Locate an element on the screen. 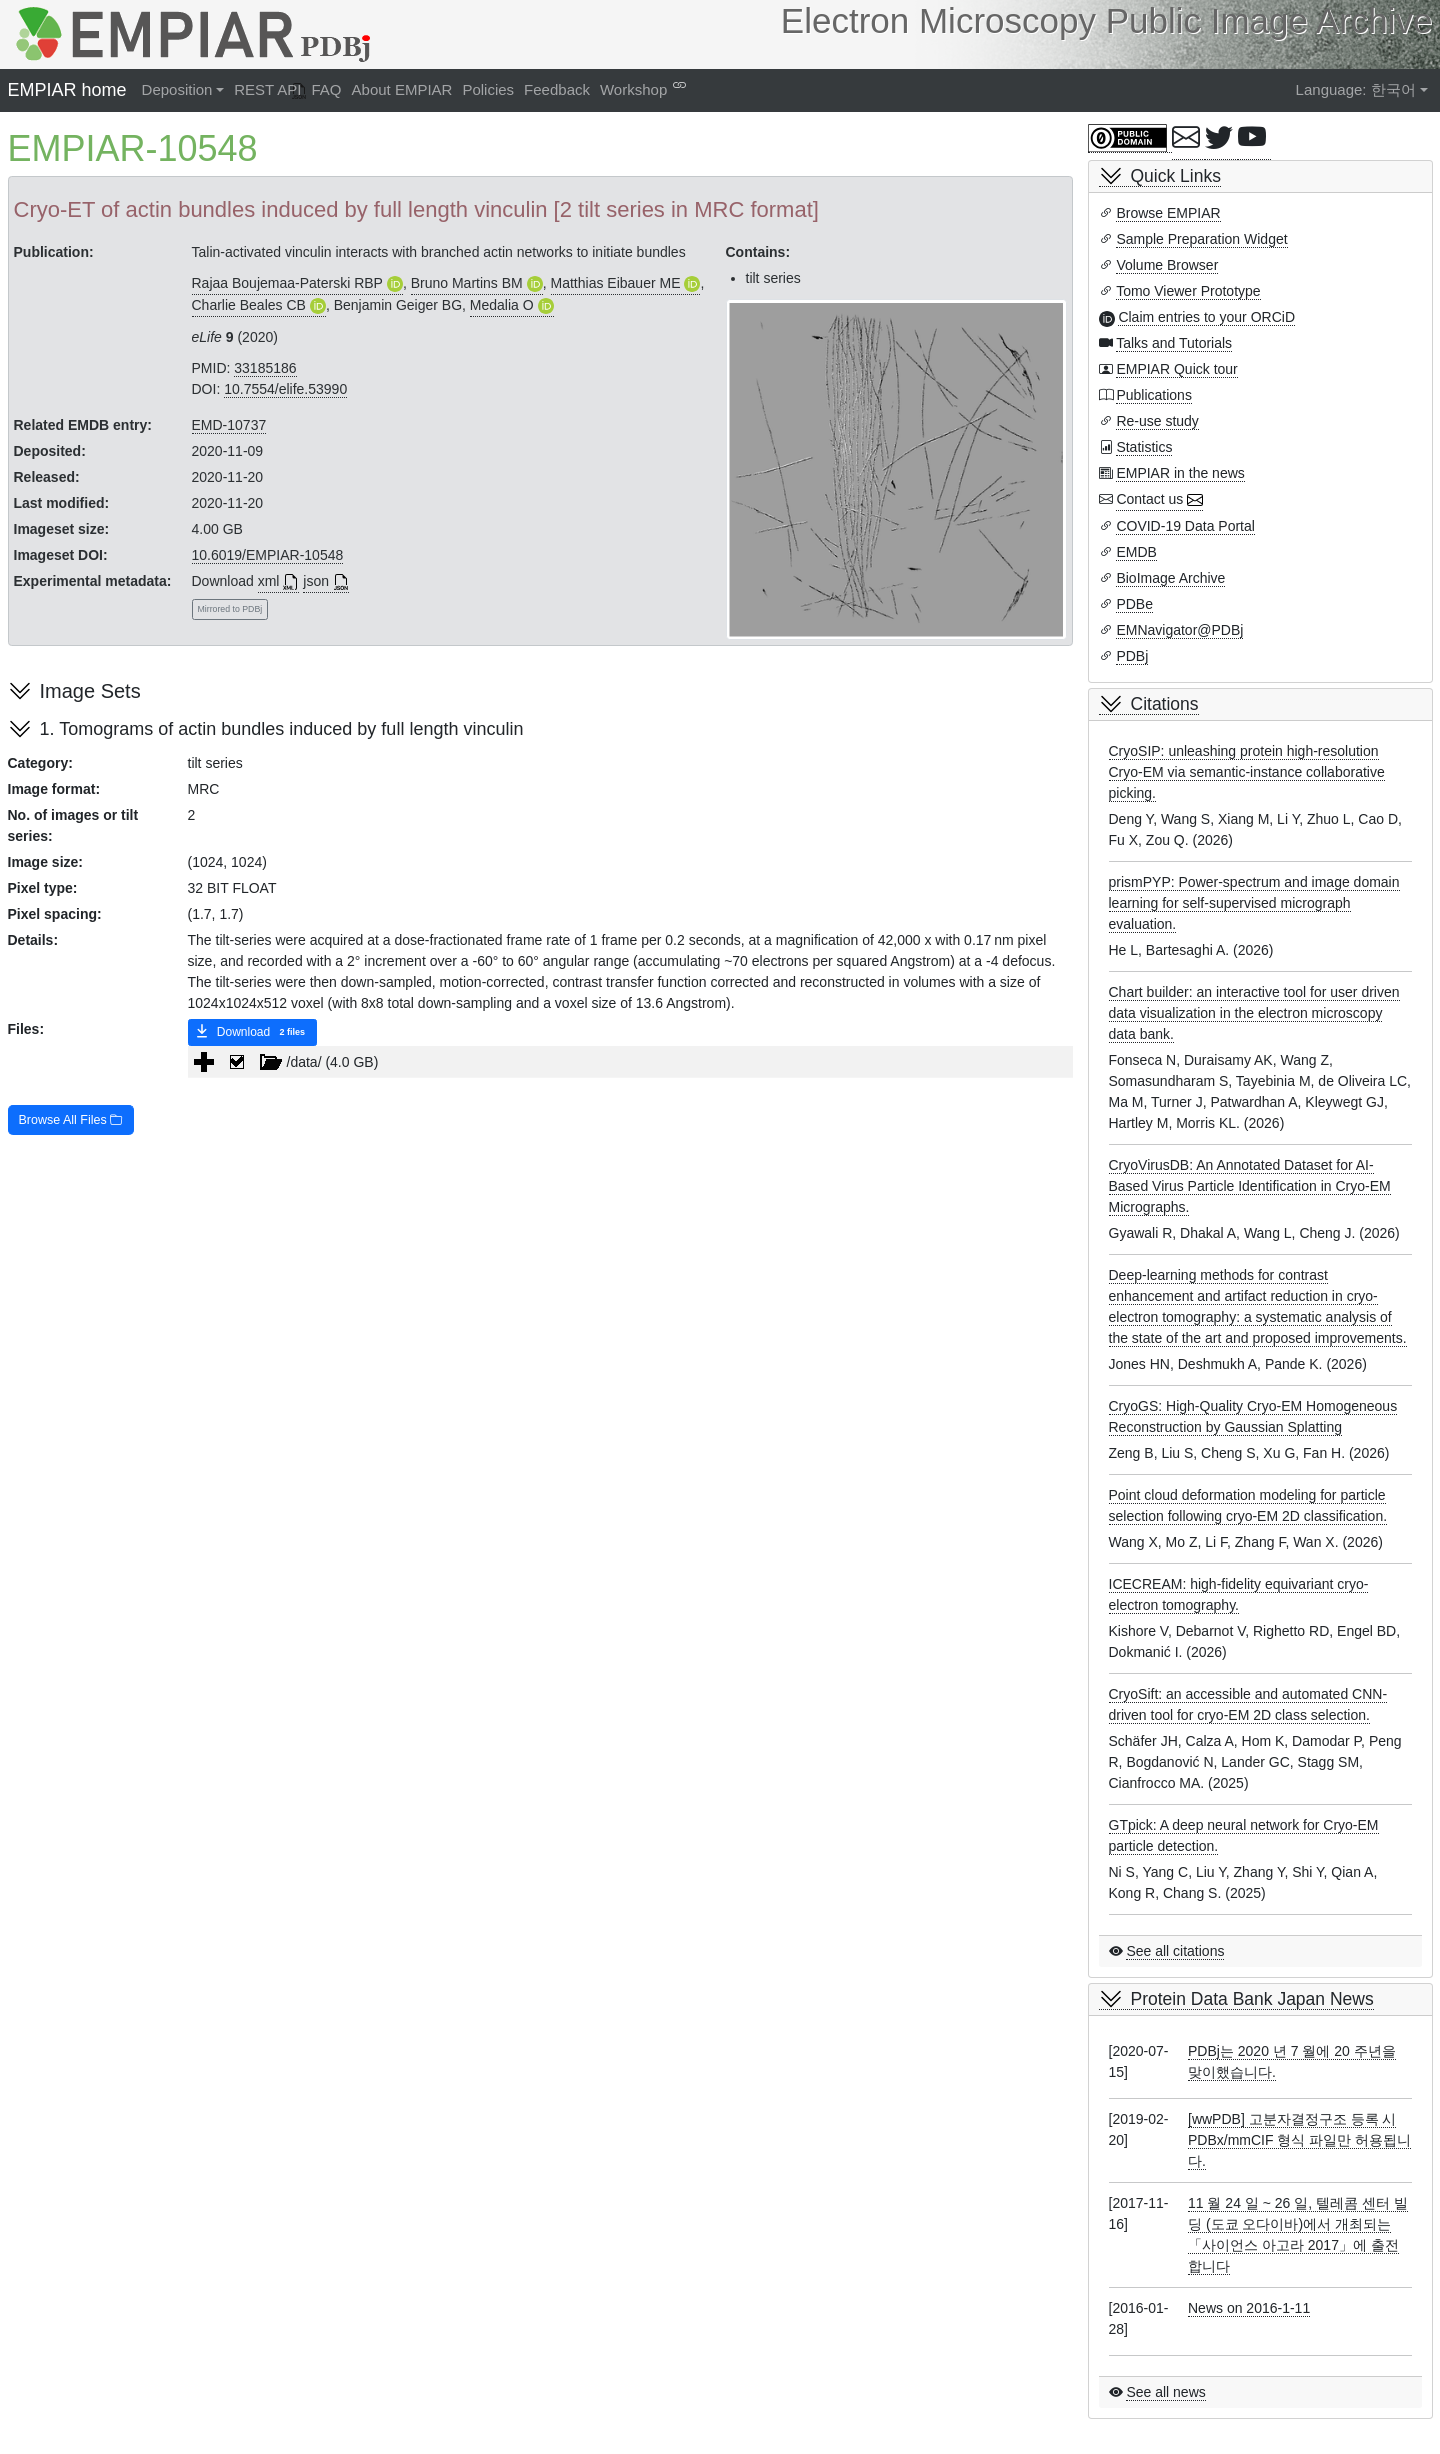 The height and width of the screenshot is (2454, 1440). [wwPDB] 고분자결정구조 등록 시 PDBx/mmCIF 형식 파일만 허용됩니다. is located at coordinates (1299, 2140).